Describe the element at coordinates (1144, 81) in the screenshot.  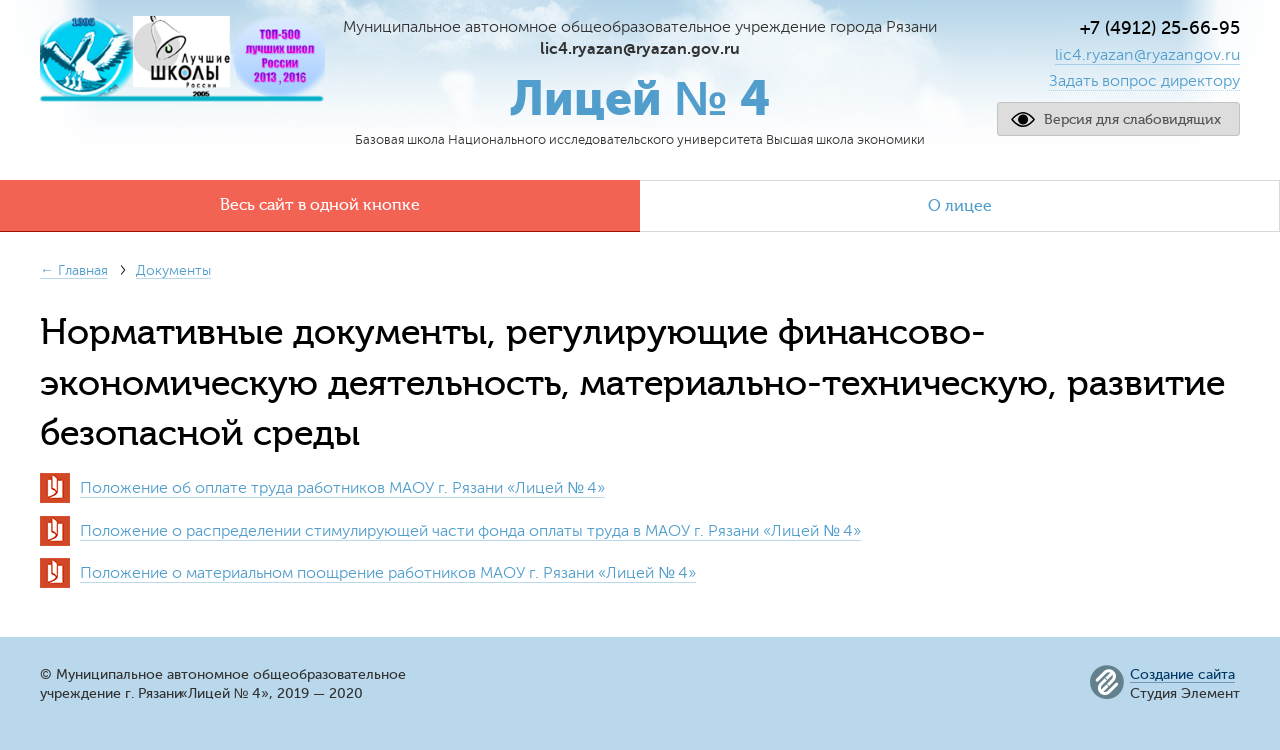
I see `Задать вопрос директору` at that location.